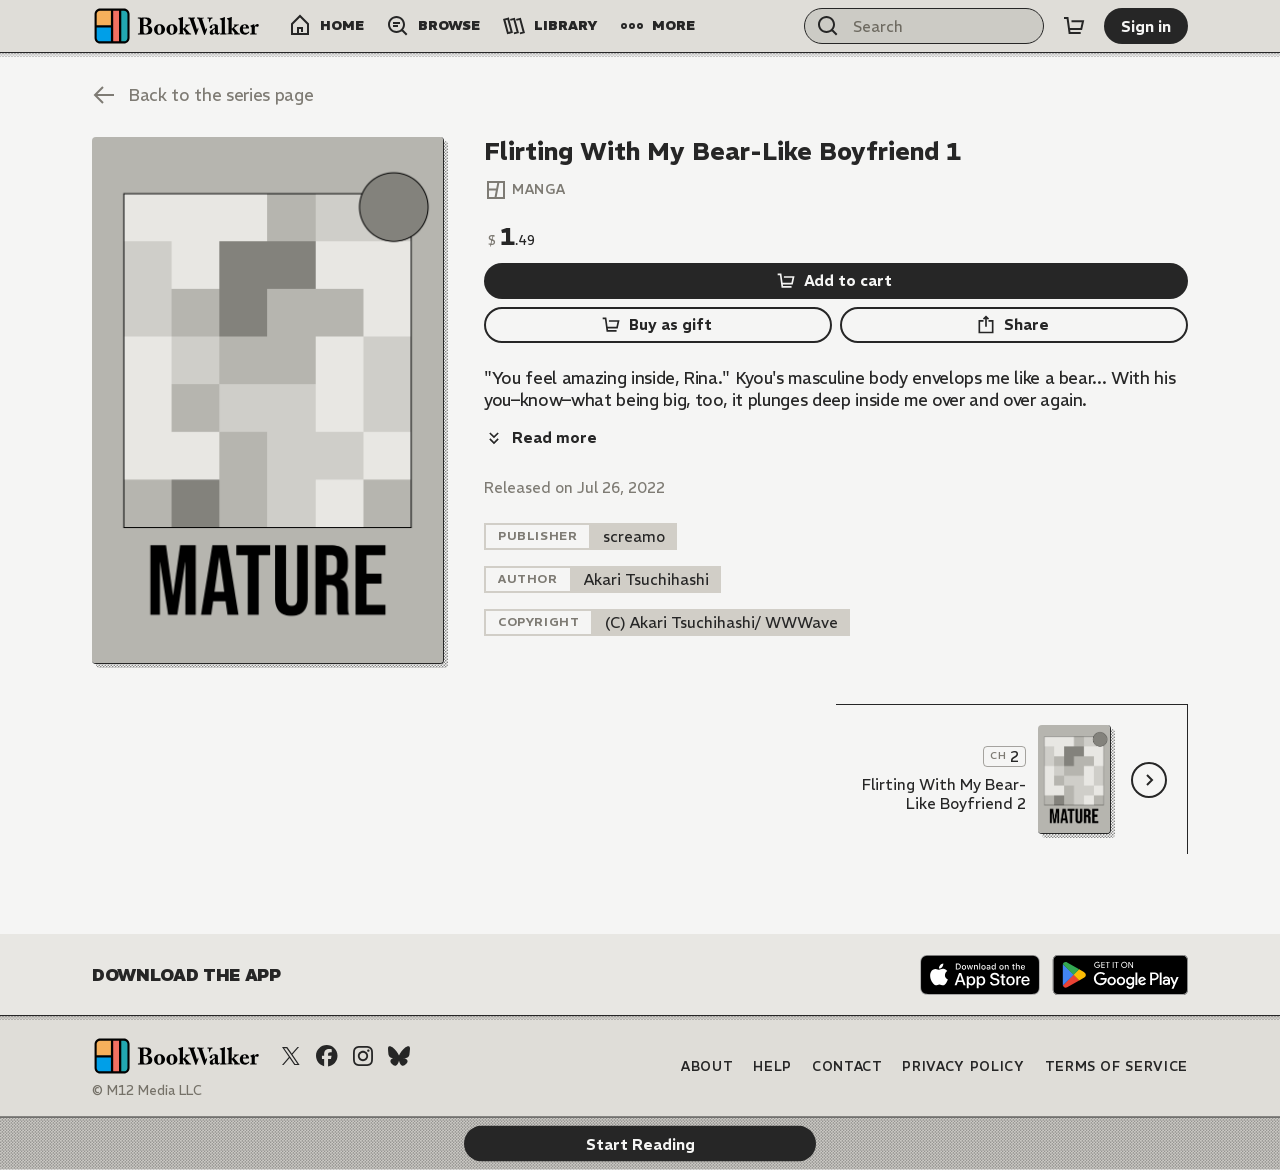  Describe the element at coordinates (363, 1056) in the screenshot. I see `[Instagram]` at that location.